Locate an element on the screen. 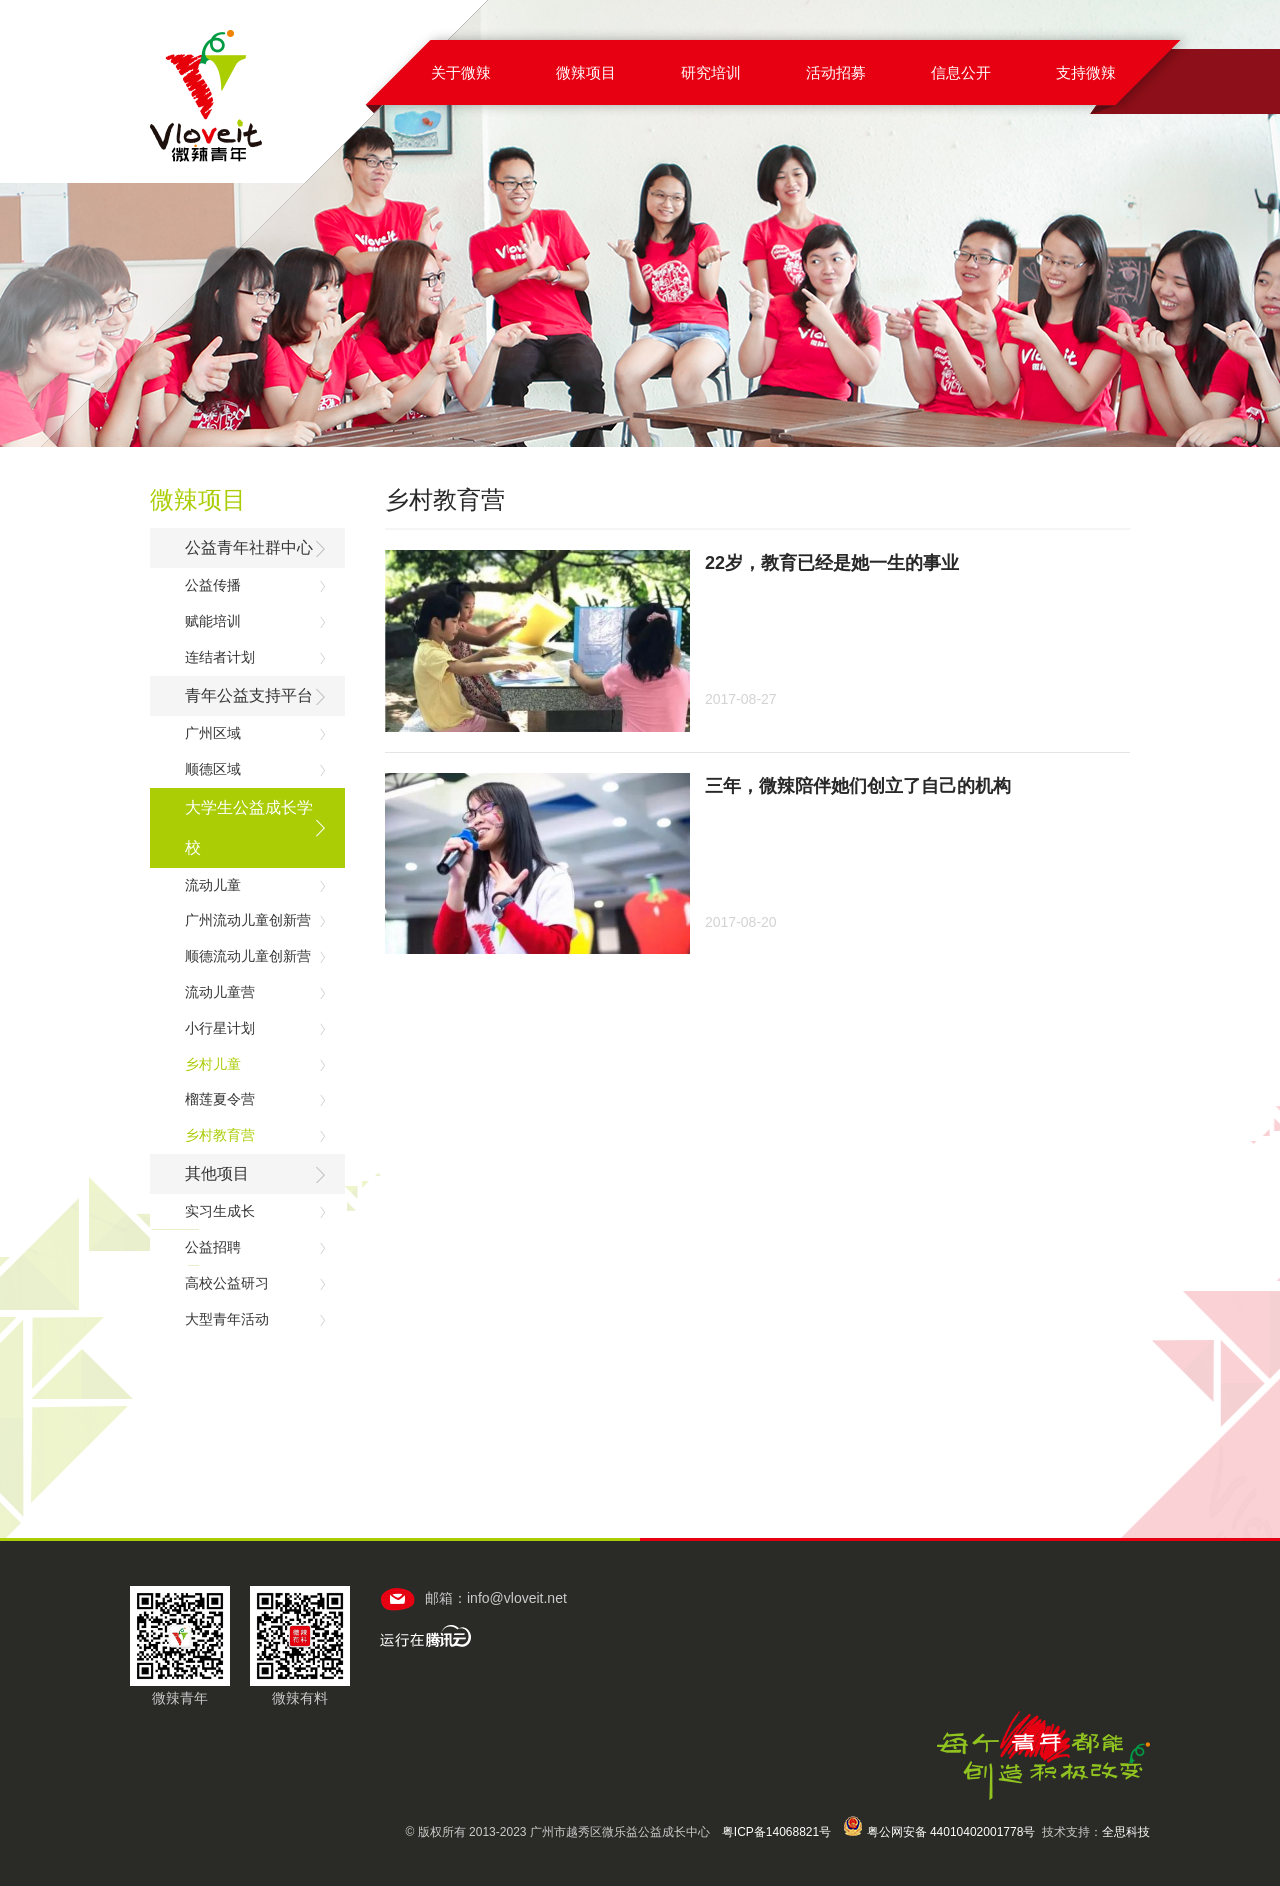 The height and width of the screenshot is (1886, 1280). 支持微辣 is located at coordinates (1086, 72).